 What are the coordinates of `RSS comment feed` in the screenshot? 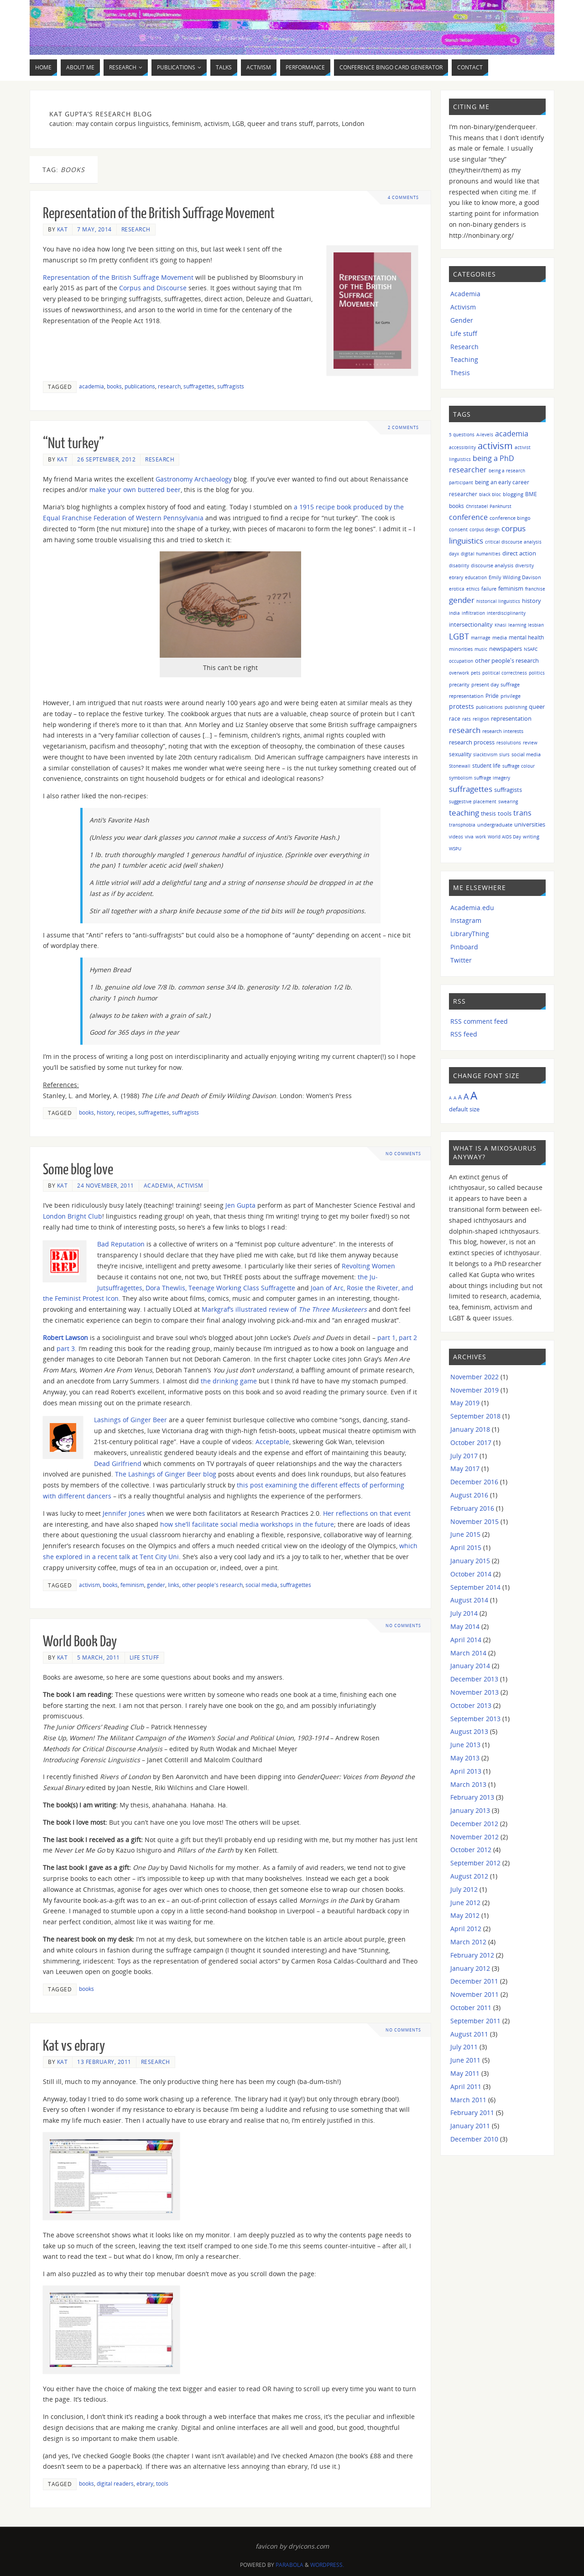 It's located at (479, 1021).